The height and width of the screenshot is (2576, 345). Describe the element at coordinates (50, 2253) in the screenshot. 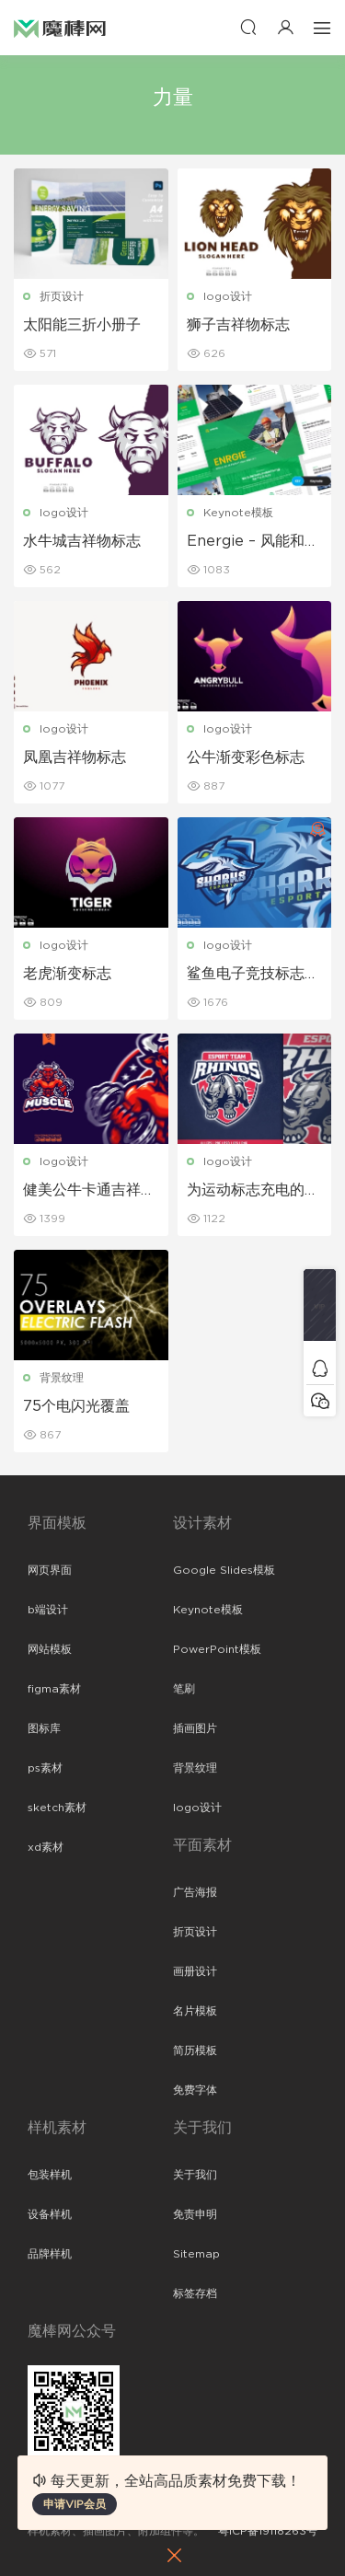

I see `品牌样机` at that location.